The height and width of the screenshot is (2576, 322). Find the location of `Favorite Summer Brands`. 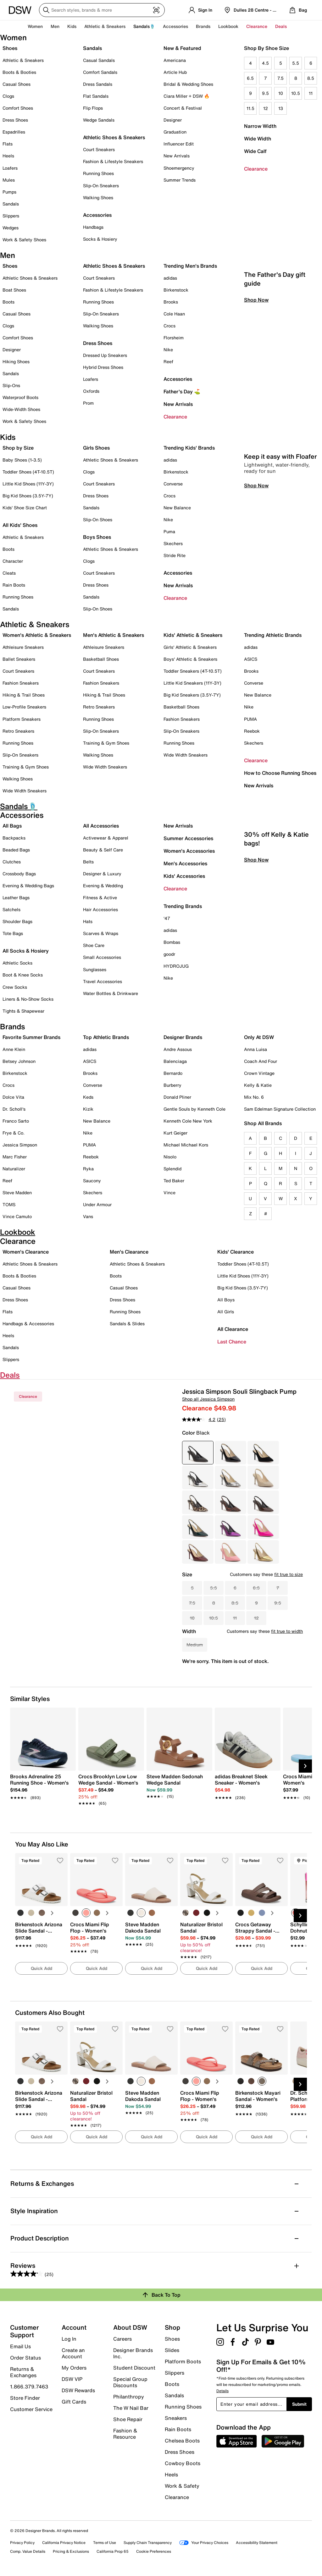

Favorite Summer Brands is located at coordinates (31, 1037).